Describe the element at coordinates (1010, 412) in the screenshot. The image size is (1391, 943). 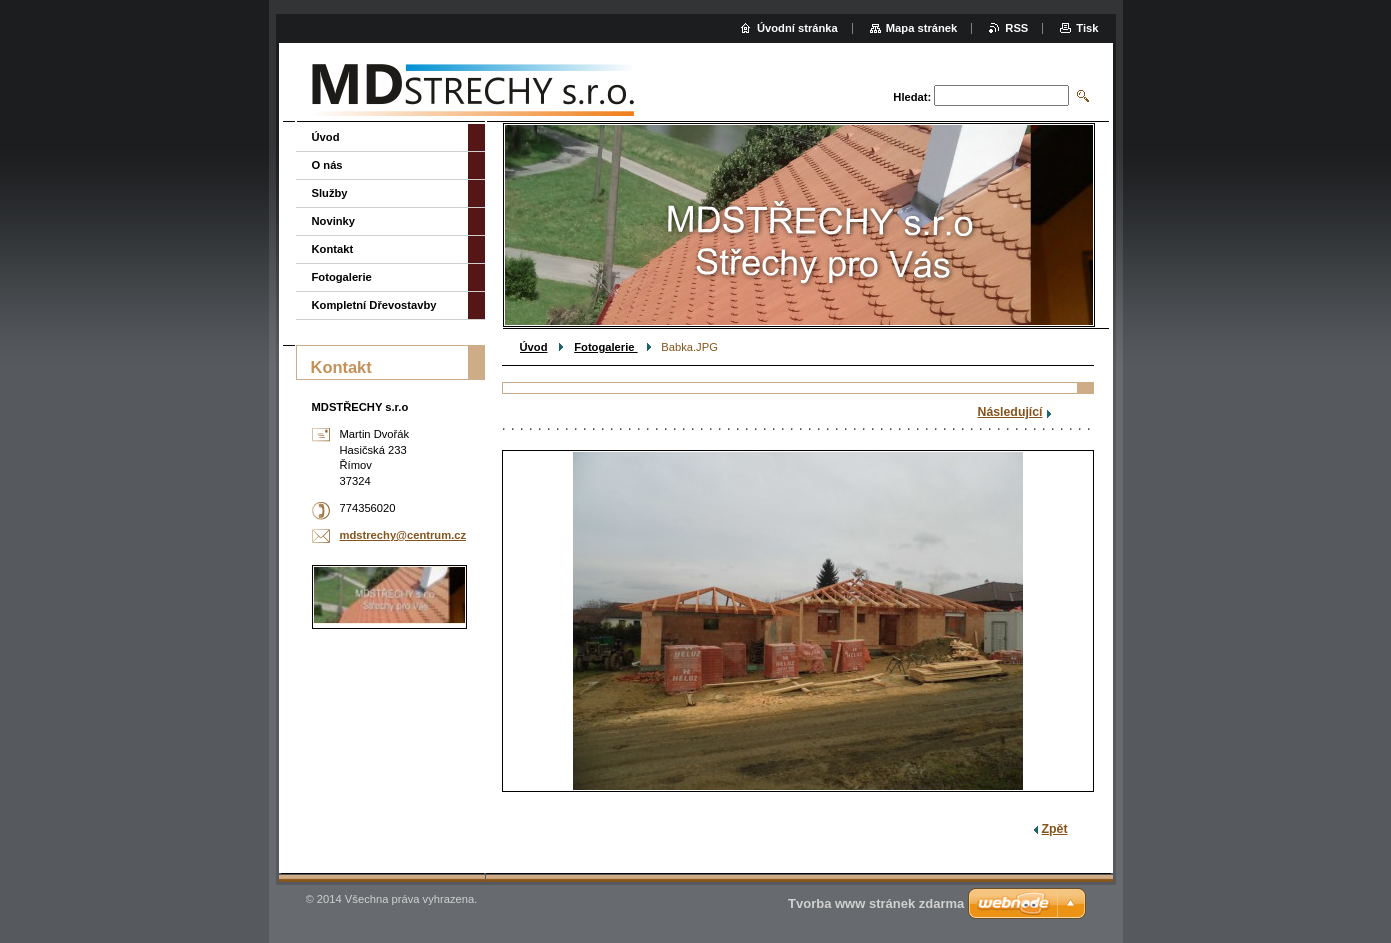
I see `Následující` at that location.